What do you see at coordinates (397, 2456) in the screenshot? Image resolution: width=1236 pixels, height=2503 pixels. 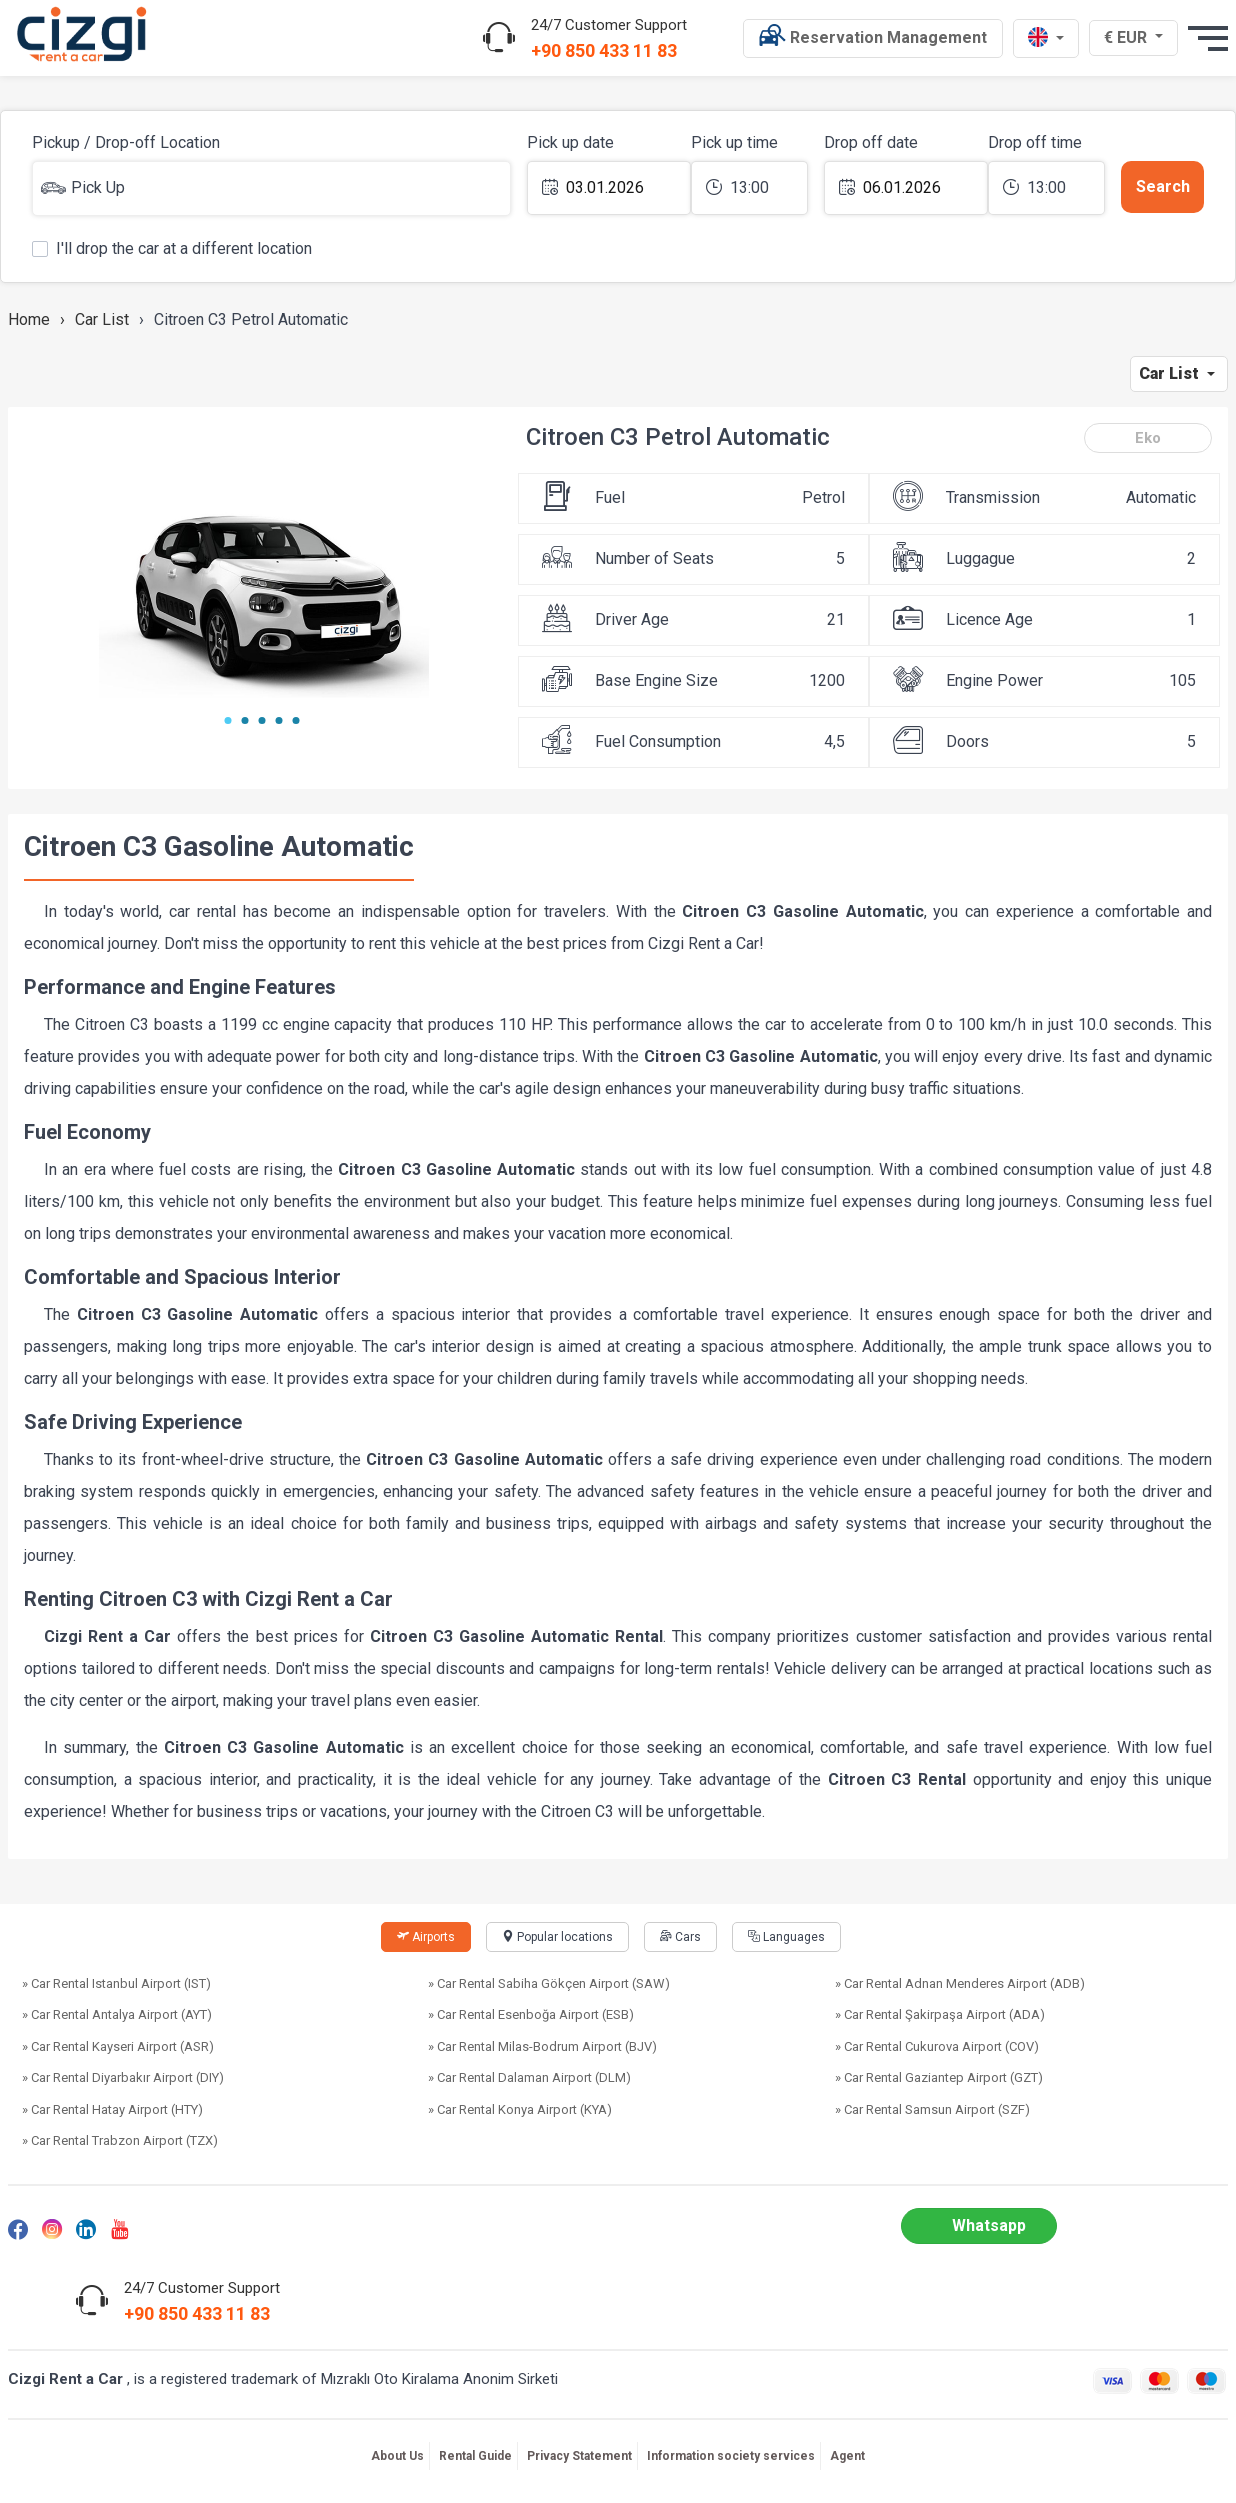 I see `About Us` at bounding box center [397, 2456].